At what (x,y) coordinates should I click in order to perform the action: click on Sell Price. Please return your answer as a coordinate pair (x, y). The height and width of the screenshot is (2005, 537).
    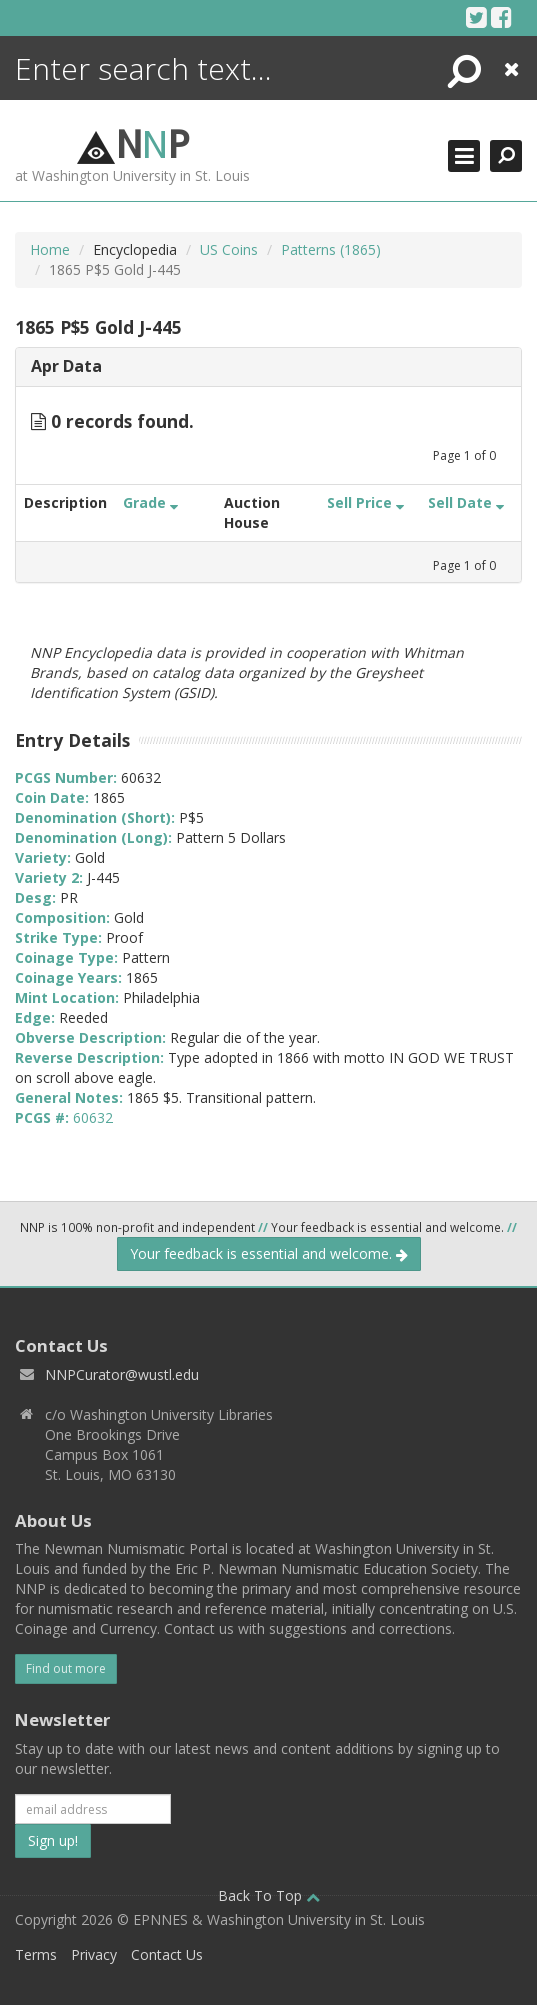
    Looking at the image, I should click on (365, 502).